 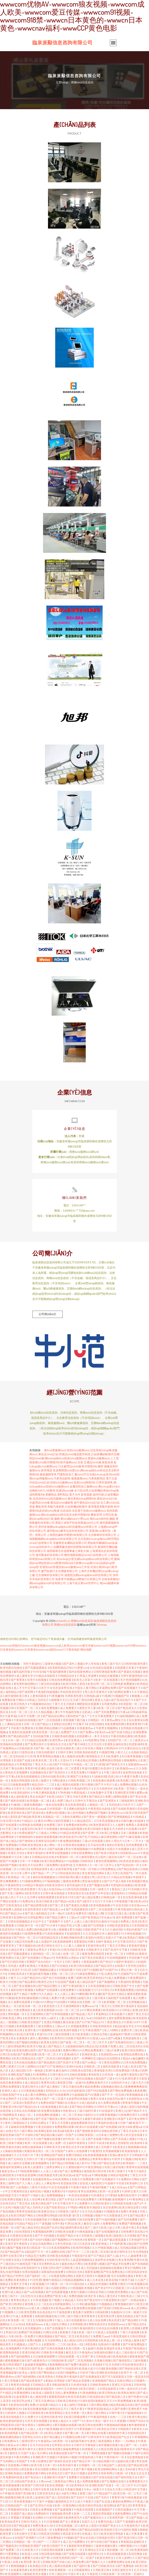 I want to click on 美女在线国产, so click(x=38, y=1796).